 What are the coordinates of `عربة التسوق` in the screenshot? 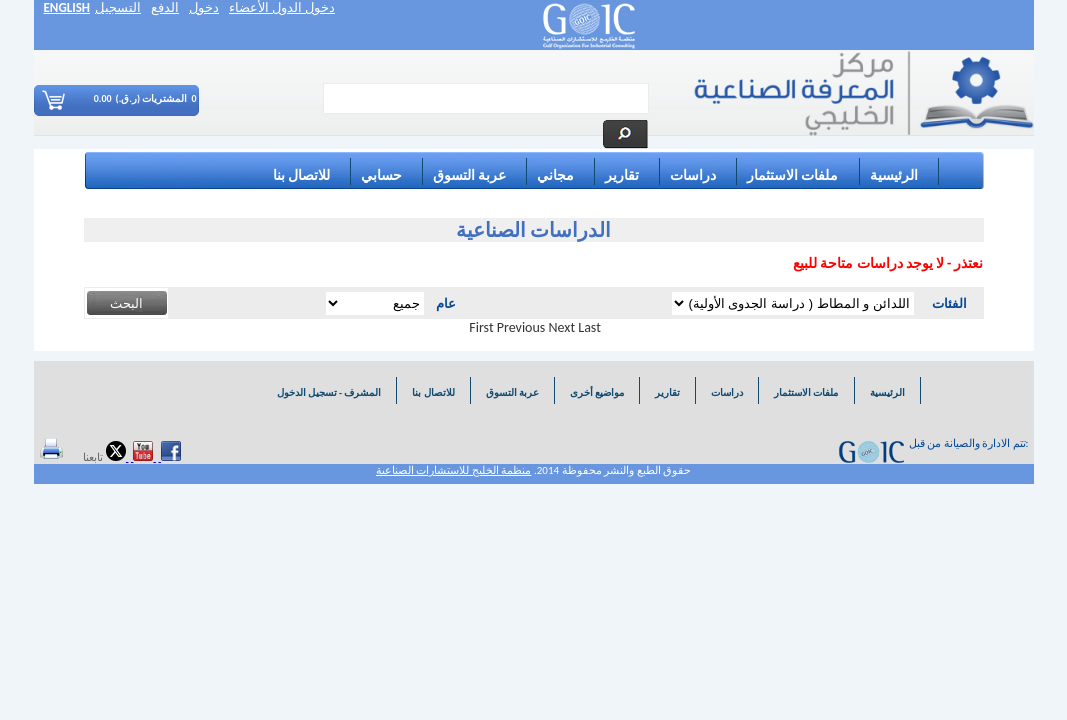 It's located at (469, 175).